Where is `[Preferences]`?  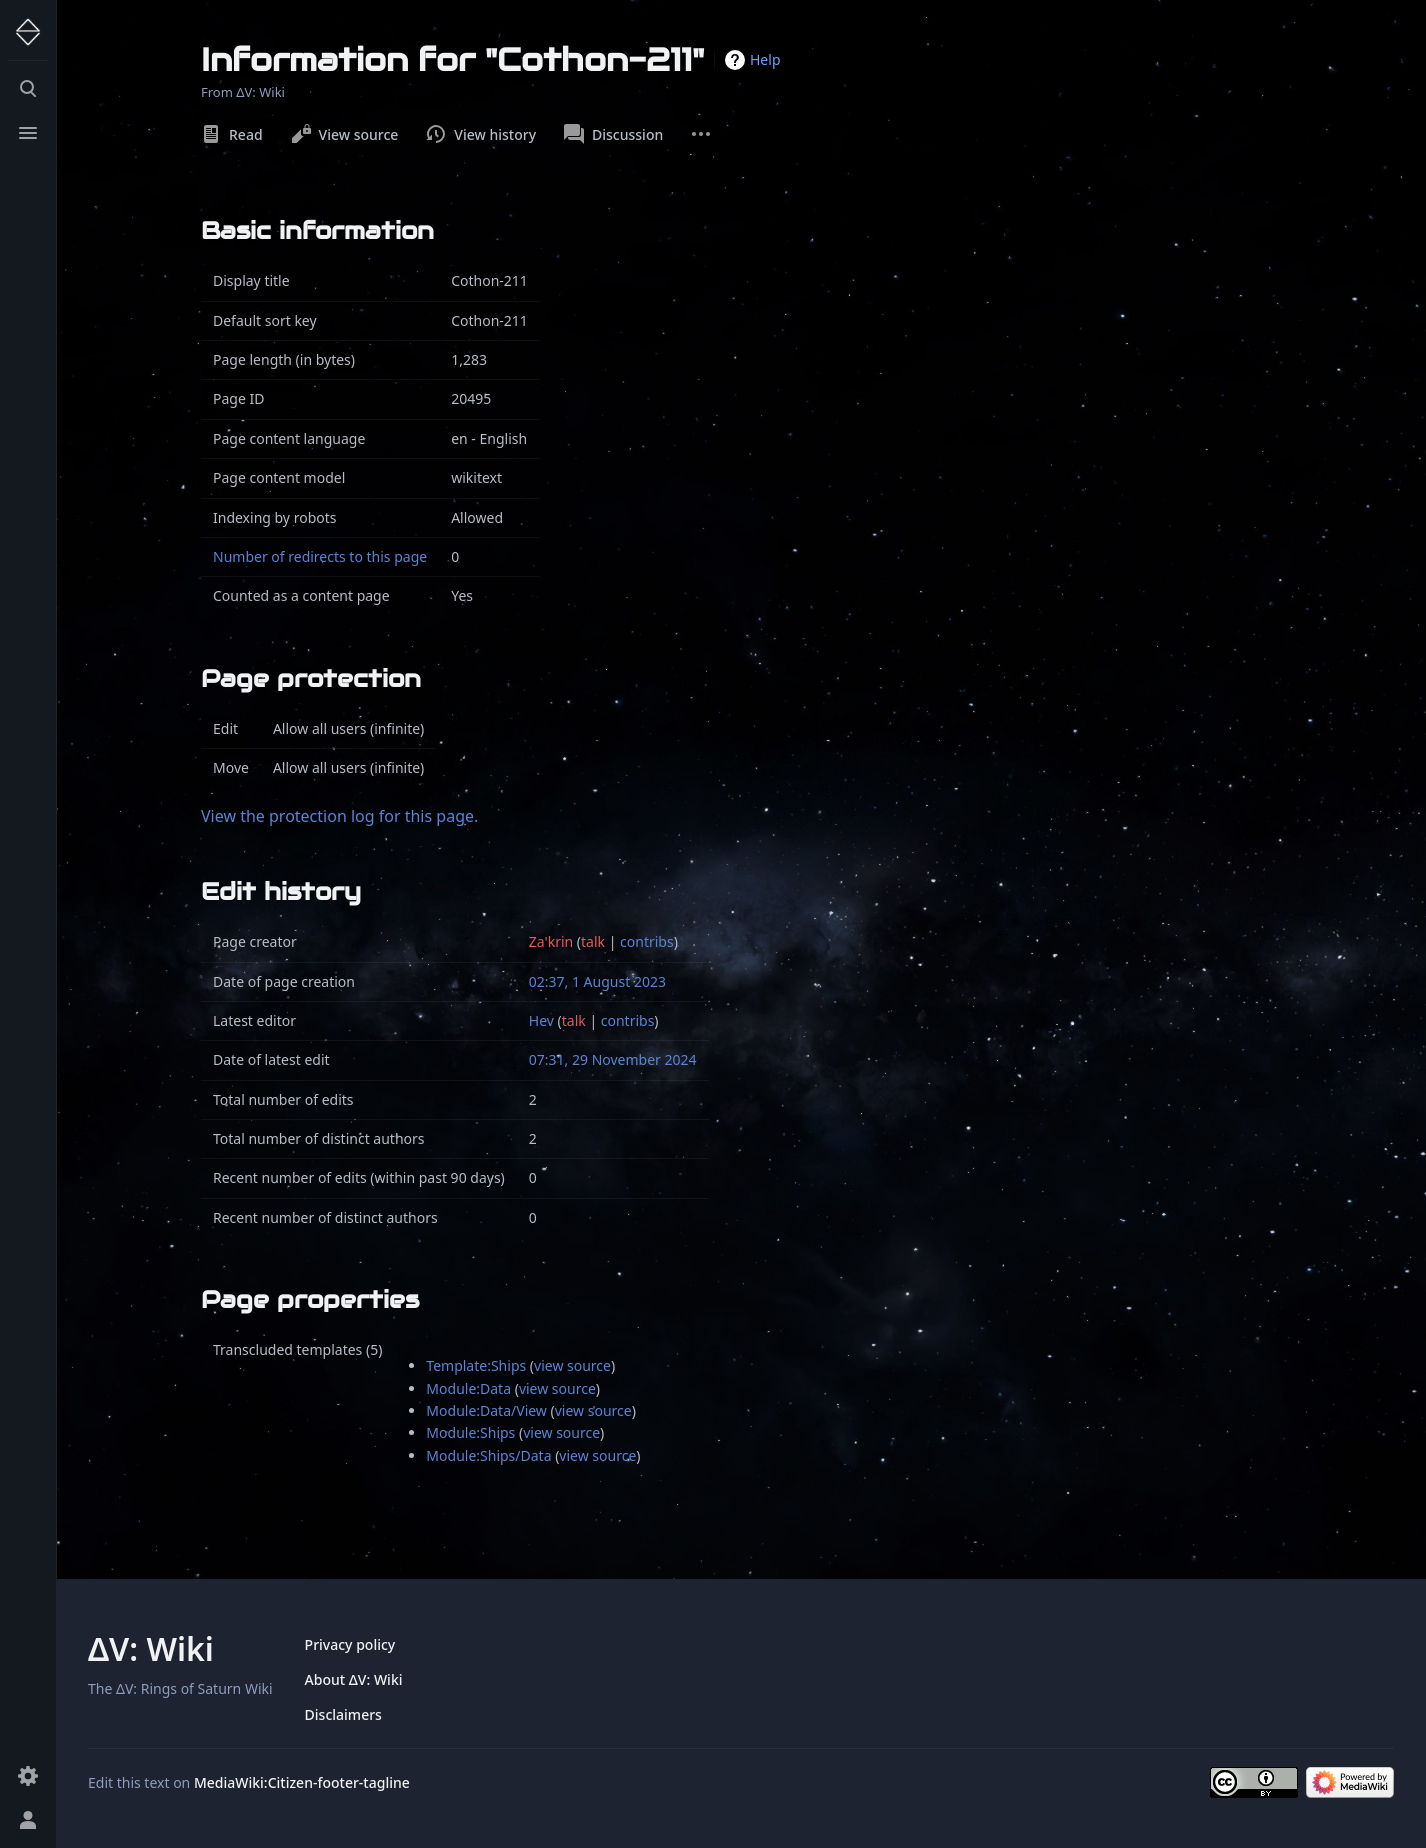
[Preferences] is located at coordinates (28, 1776).